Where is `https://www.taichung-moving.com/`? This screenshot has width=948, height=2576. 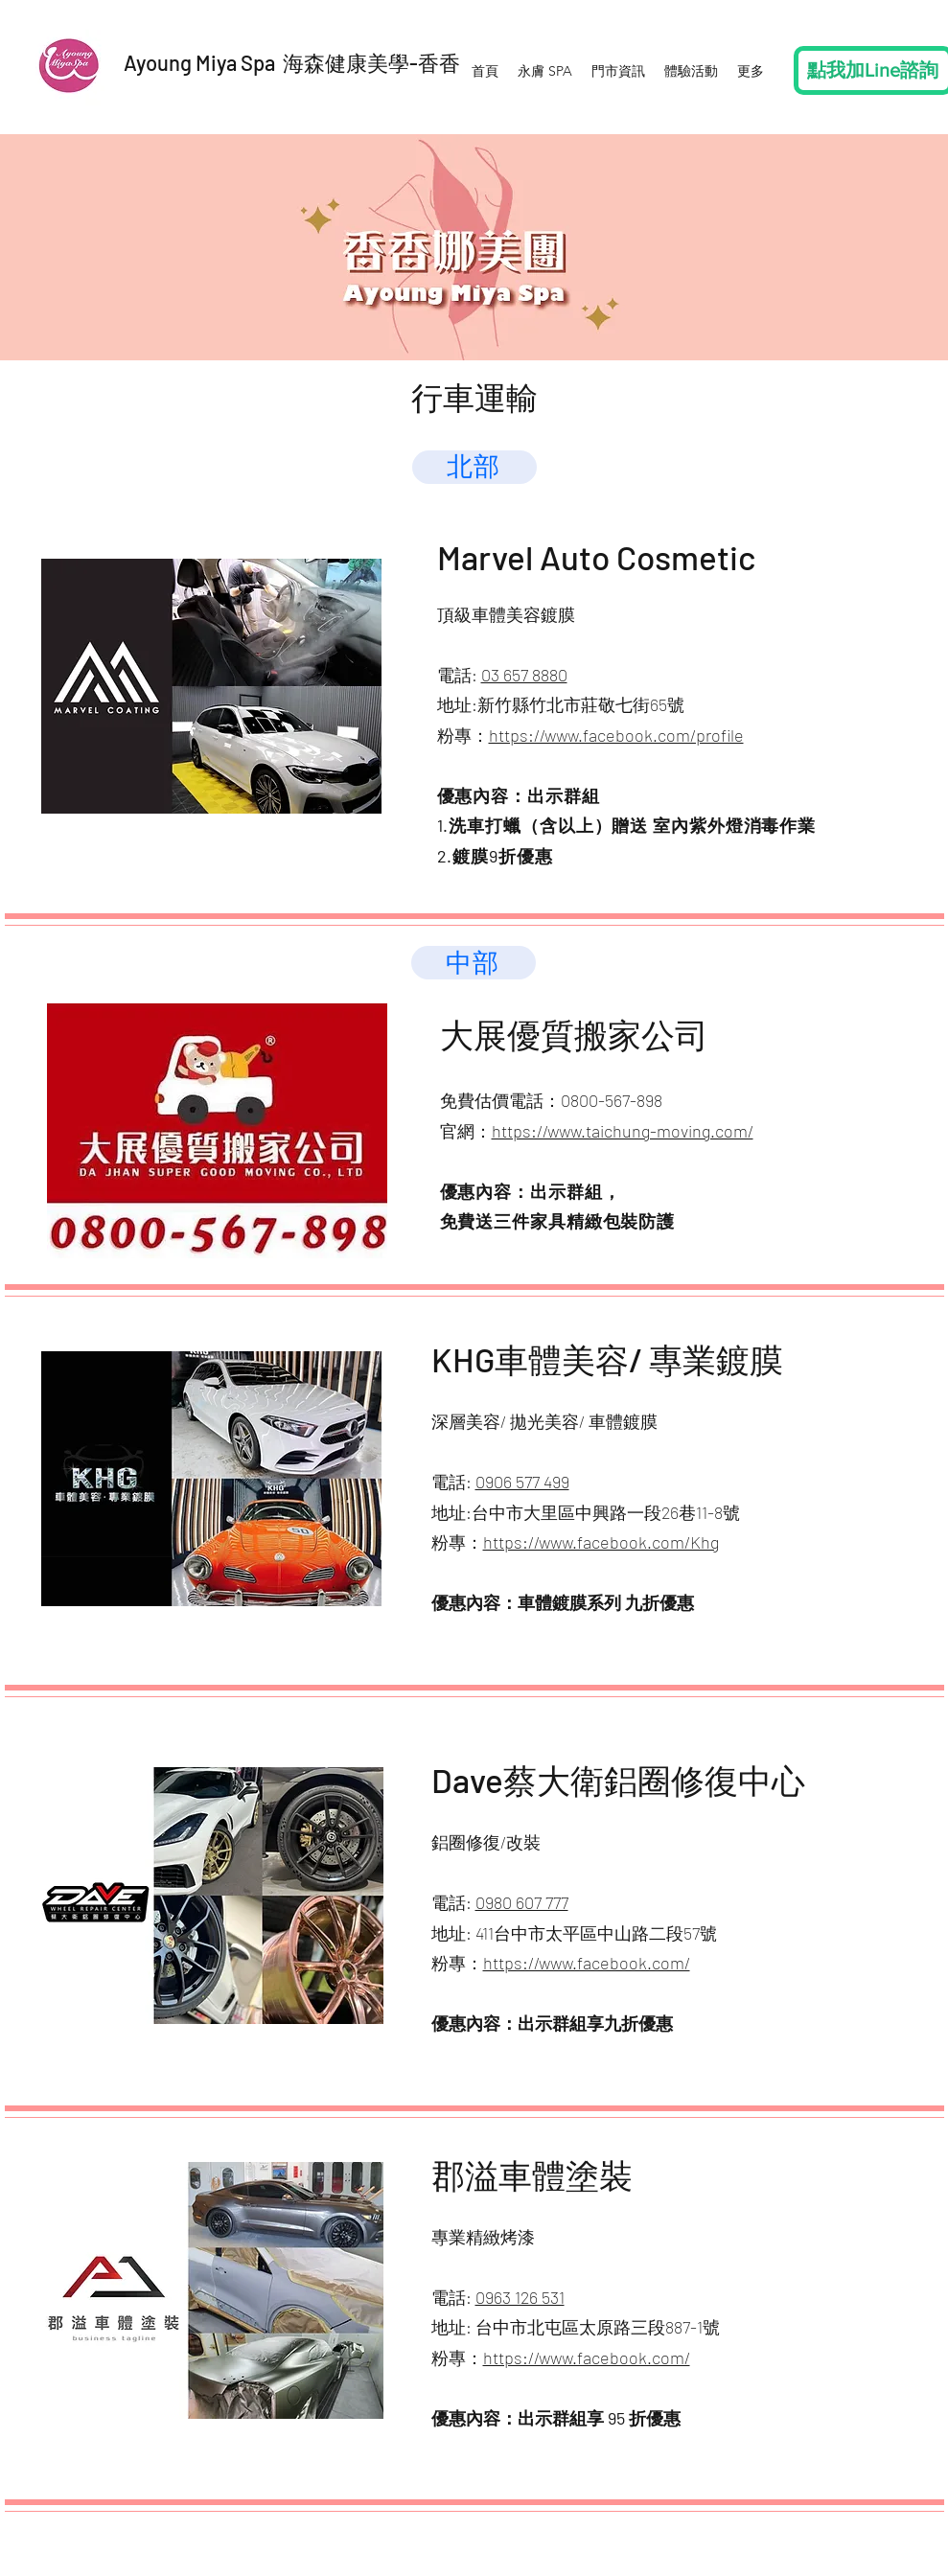 https://www.taichung-moving.com/ is located at coordinates (622, 1130).